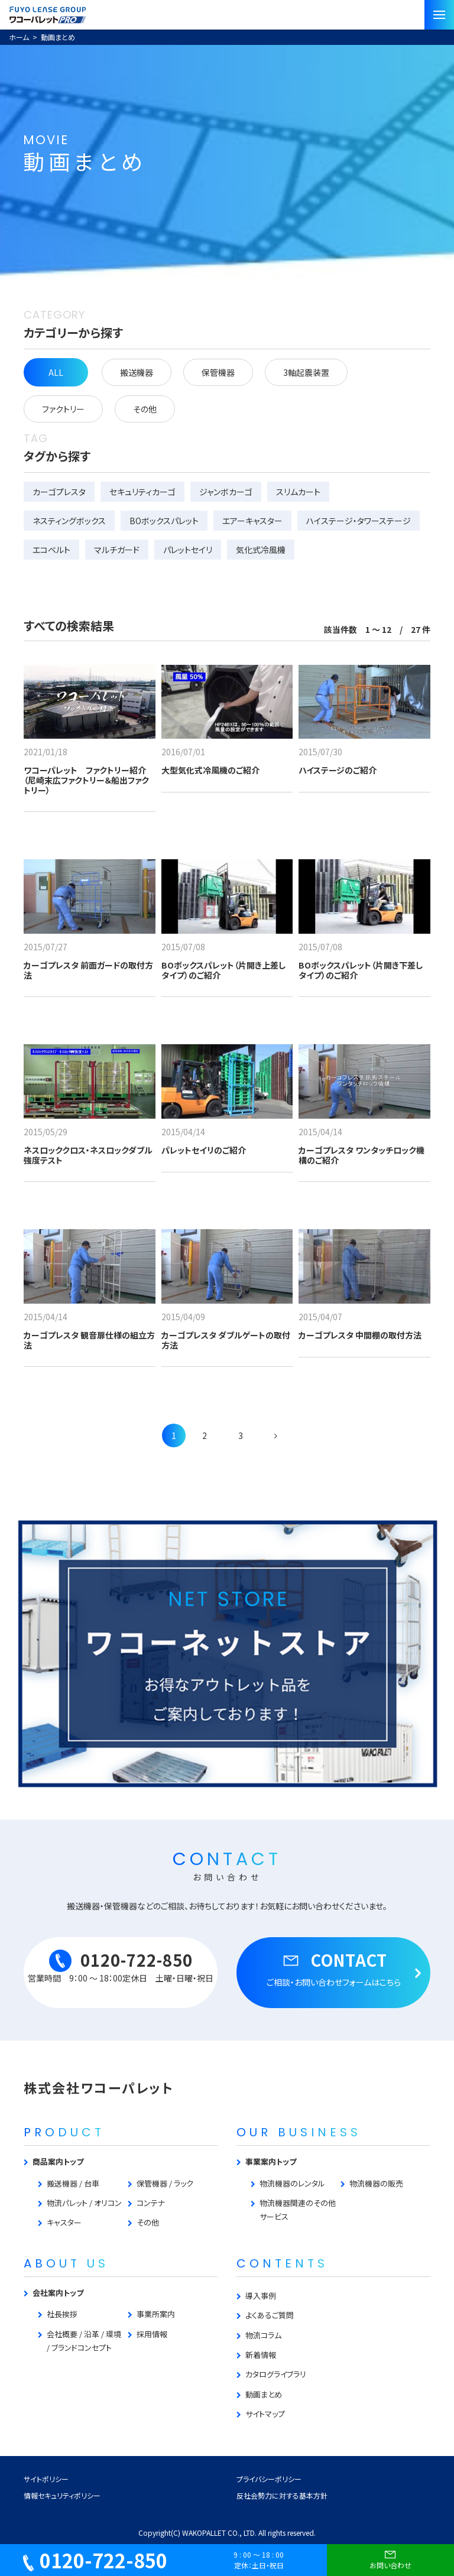 This screenshot has height=2576, width=454. I want to click on お問い合わせ, so click(390, 2558).